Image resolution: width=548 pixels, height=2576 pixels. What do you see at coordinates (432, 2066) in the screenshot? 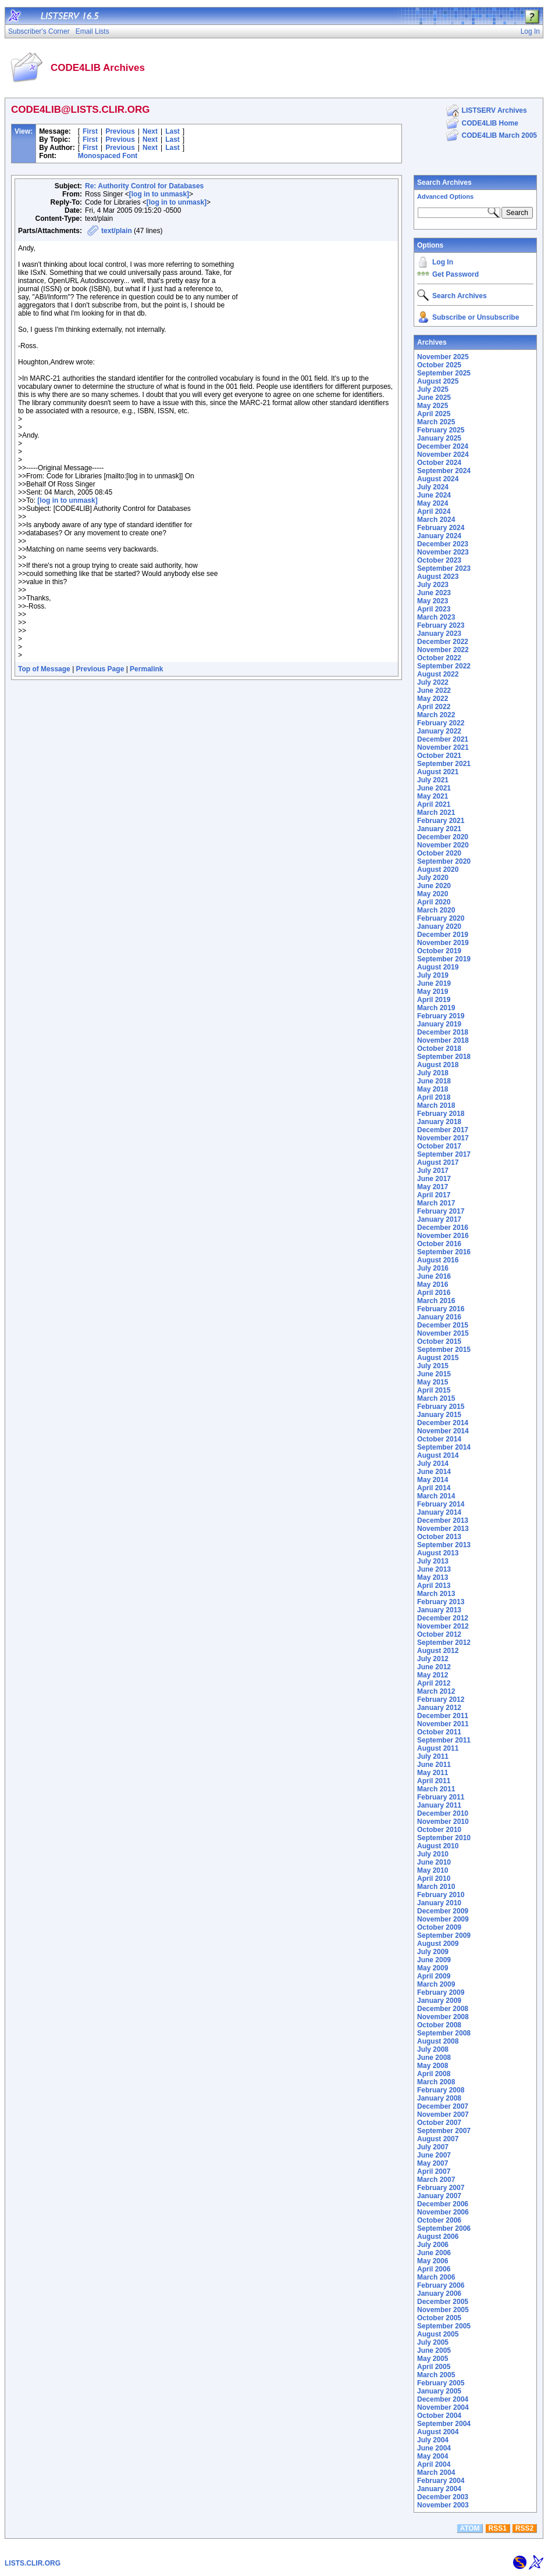
I see `May 2008` at bounding box center [432, 2066].